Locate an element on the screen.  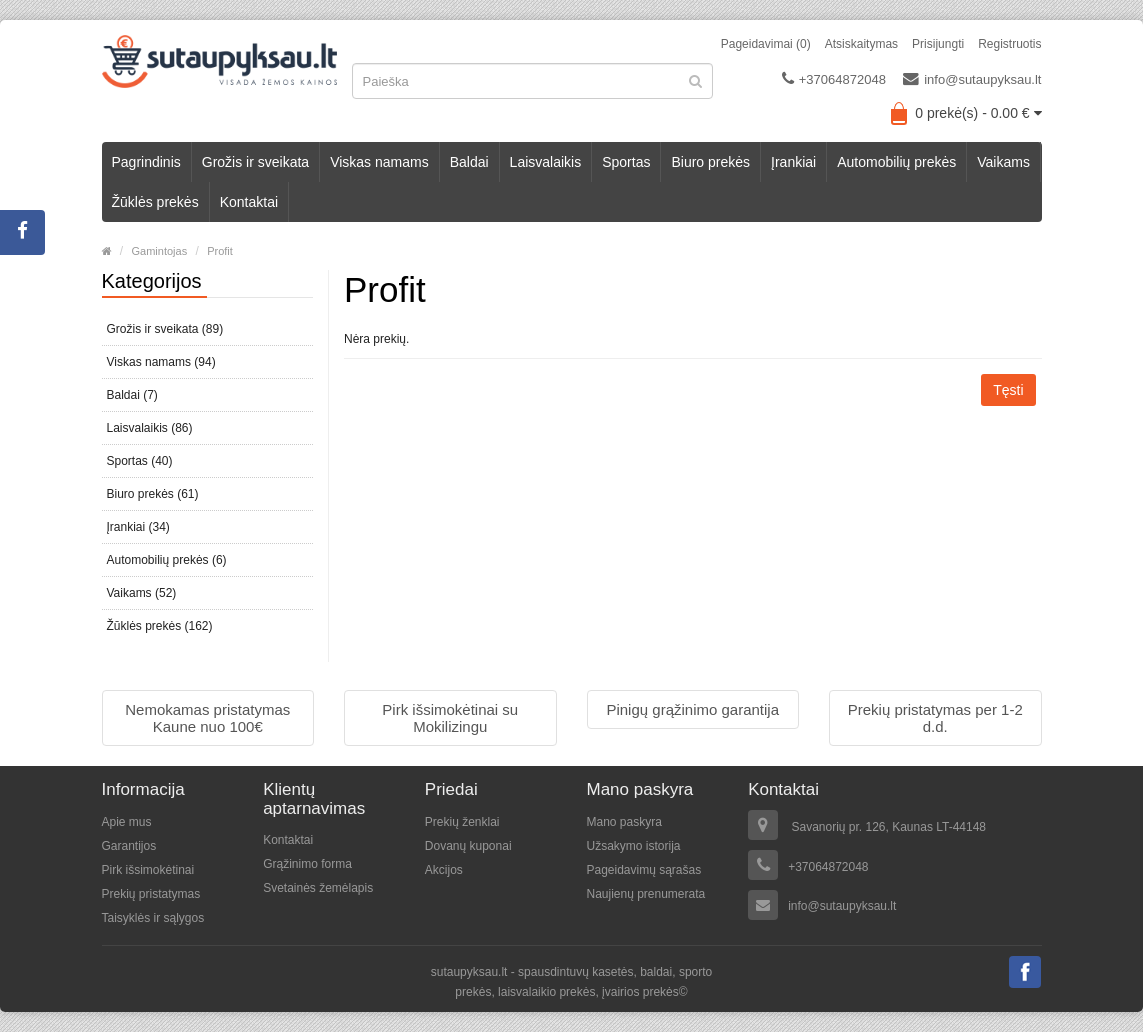
Biuro prekės is located at coordinates (710, 162).